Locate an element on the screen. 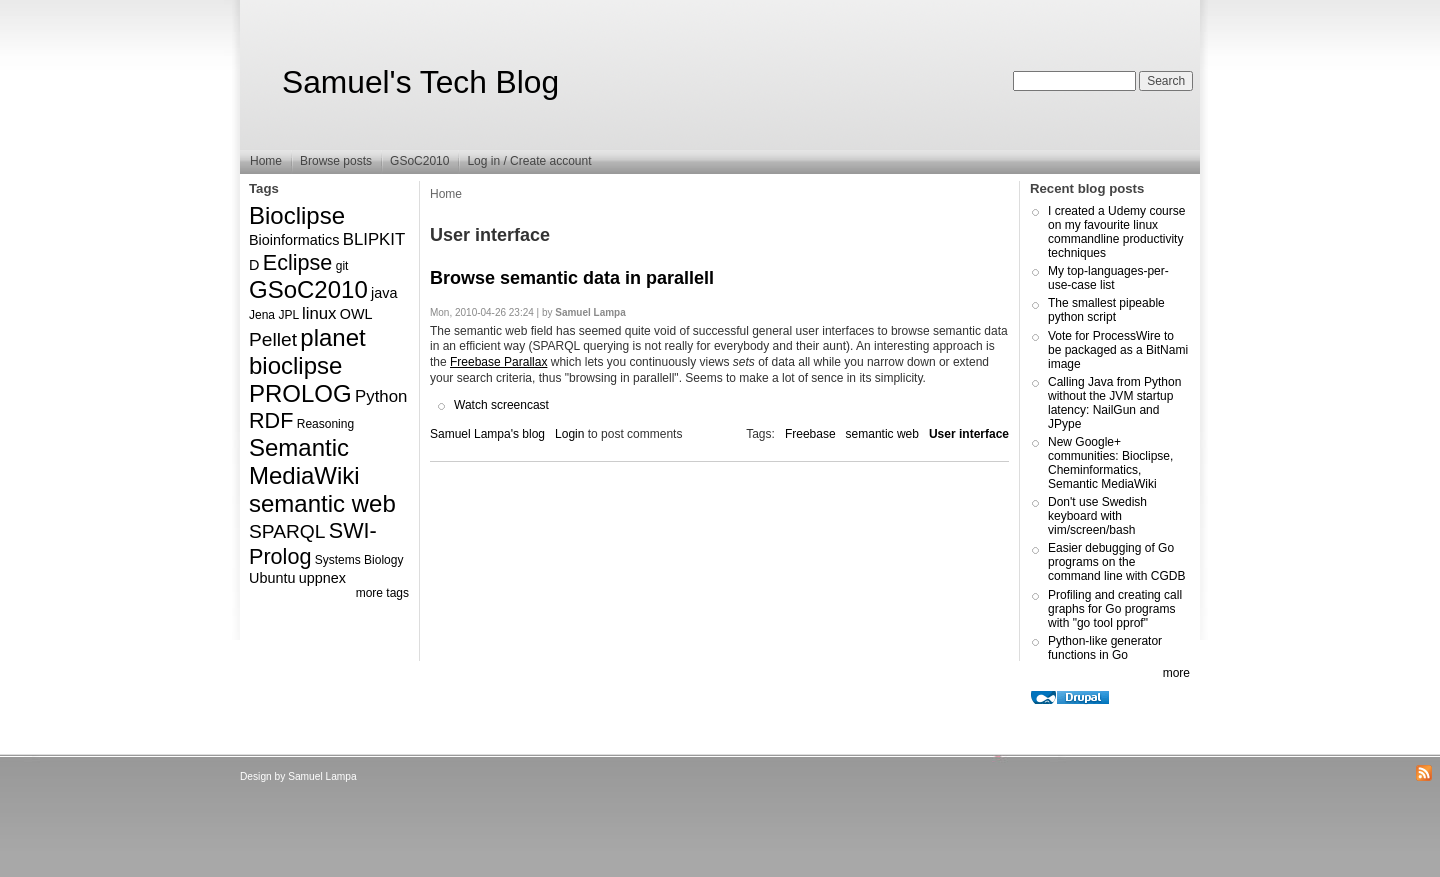 The height and width of the screenshot is (877, 1440). planet bioclipse is located at coordinates (307, 351).